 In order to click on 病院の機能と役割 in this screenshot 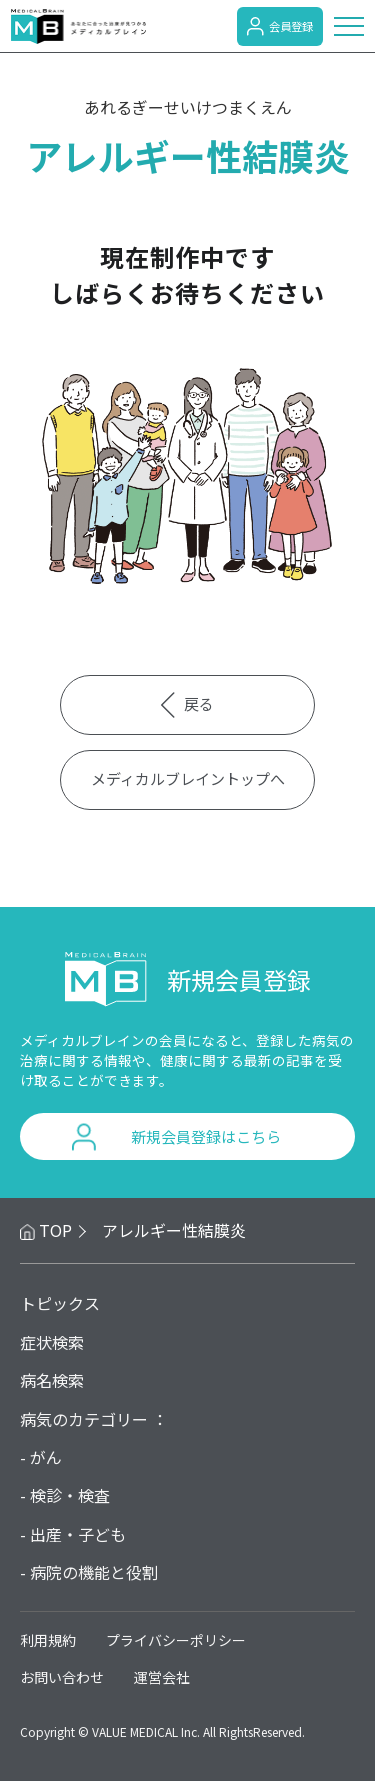, I will do `click(94, 1572)`.